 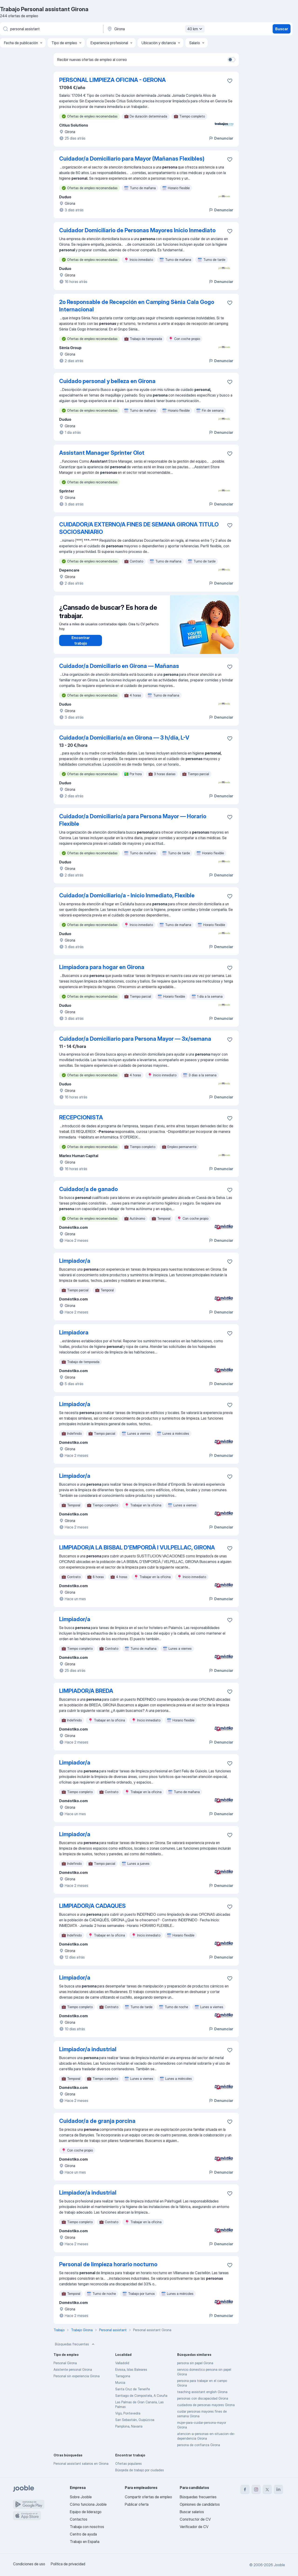 What do you see at coordinates (92, 1906) in the screenshot?
I see `LIMPIADOR/A CADAQUES` at bounding box center [92, 1906].